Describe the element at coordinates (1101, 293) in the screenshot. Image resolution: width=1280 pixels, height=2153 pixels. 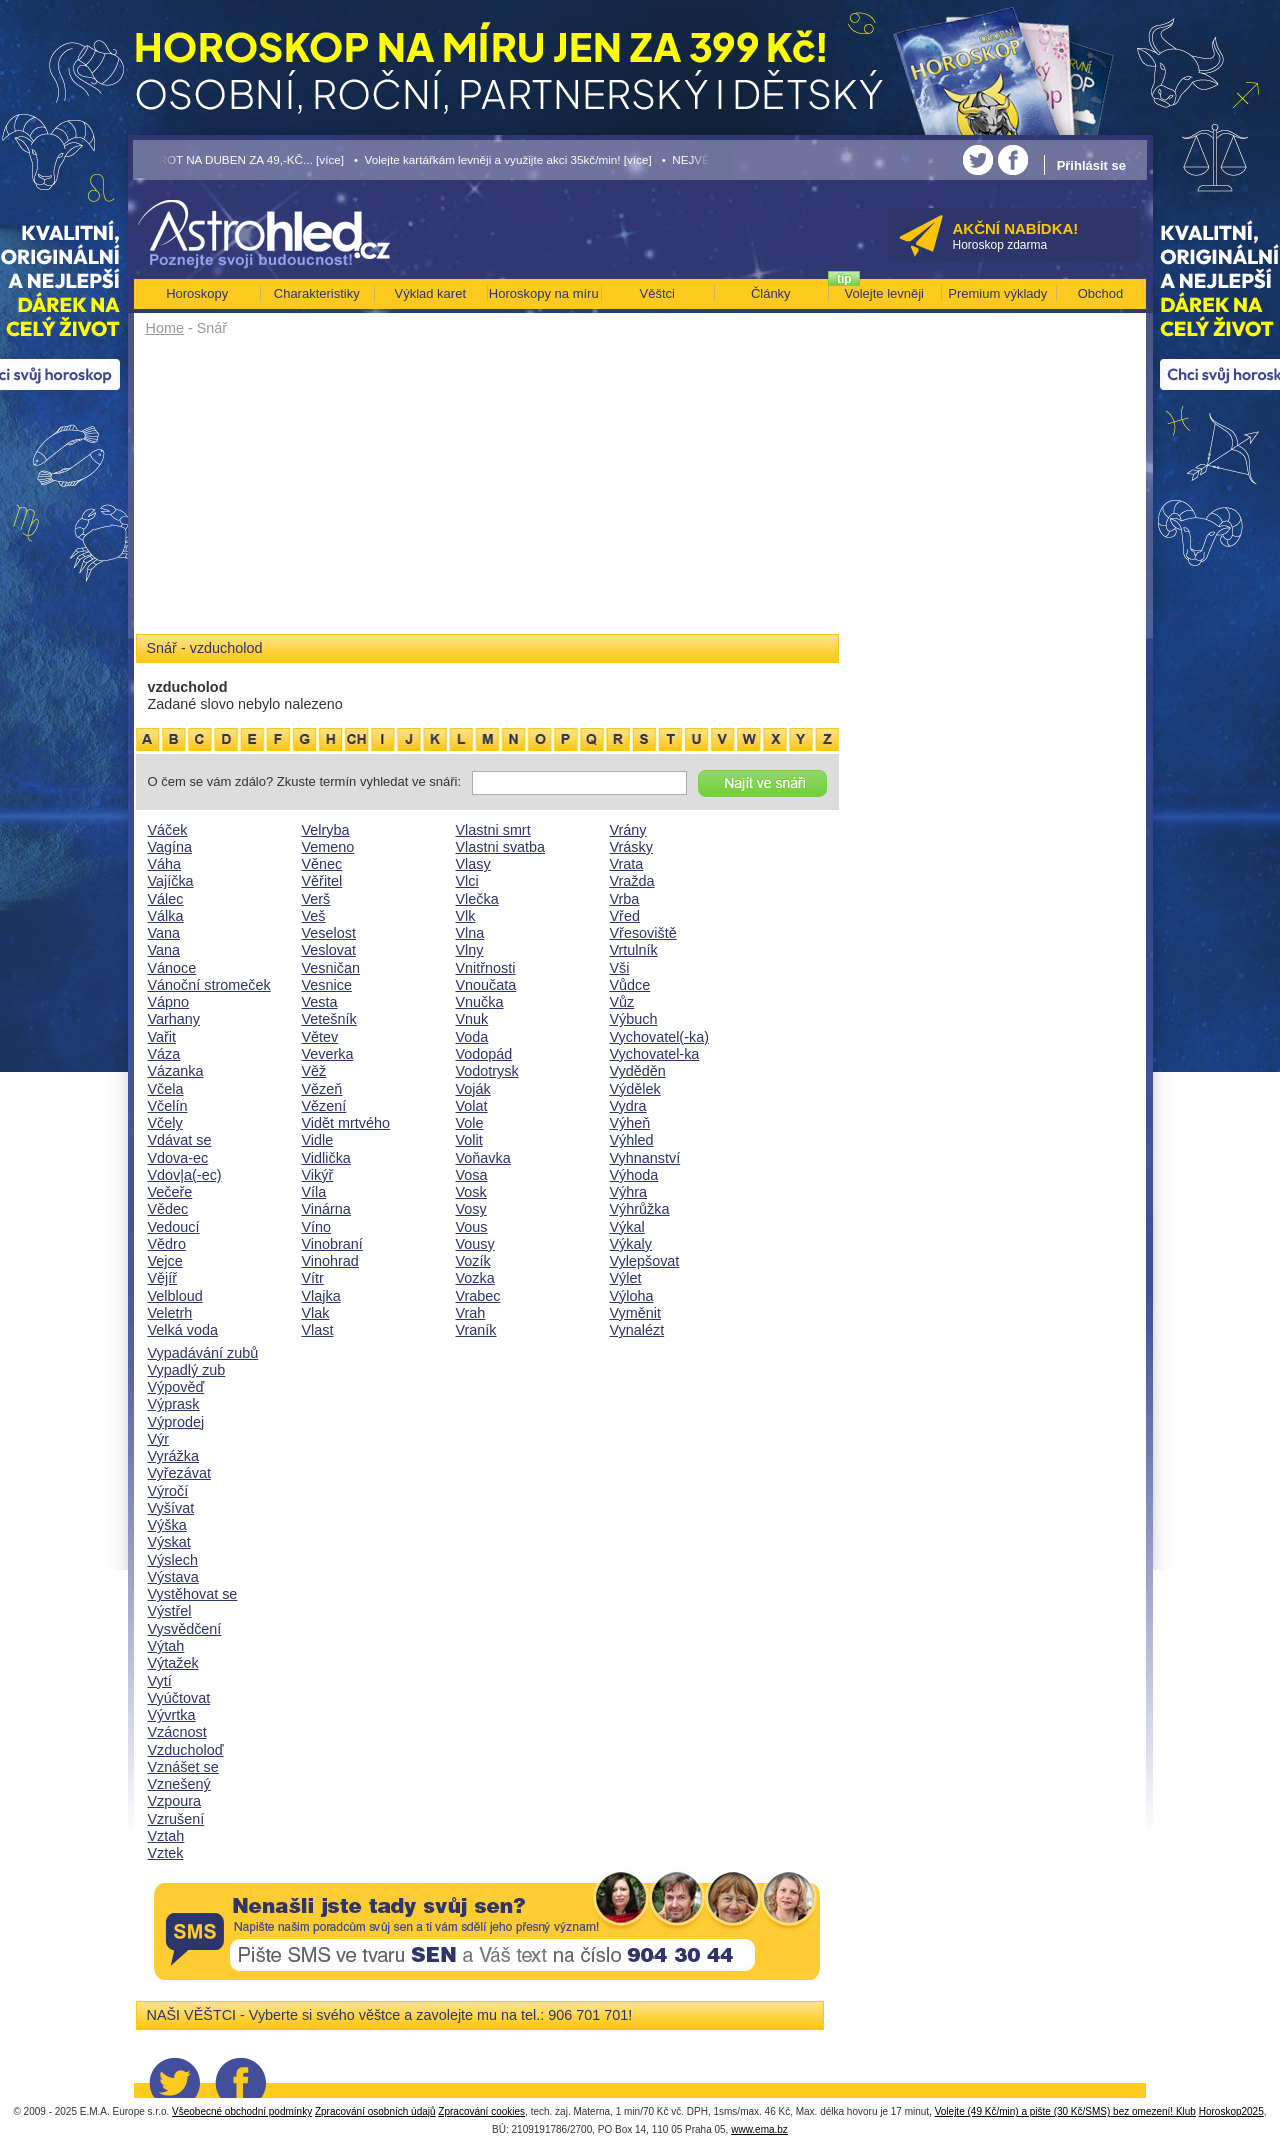
I see `Obchod` at that location.